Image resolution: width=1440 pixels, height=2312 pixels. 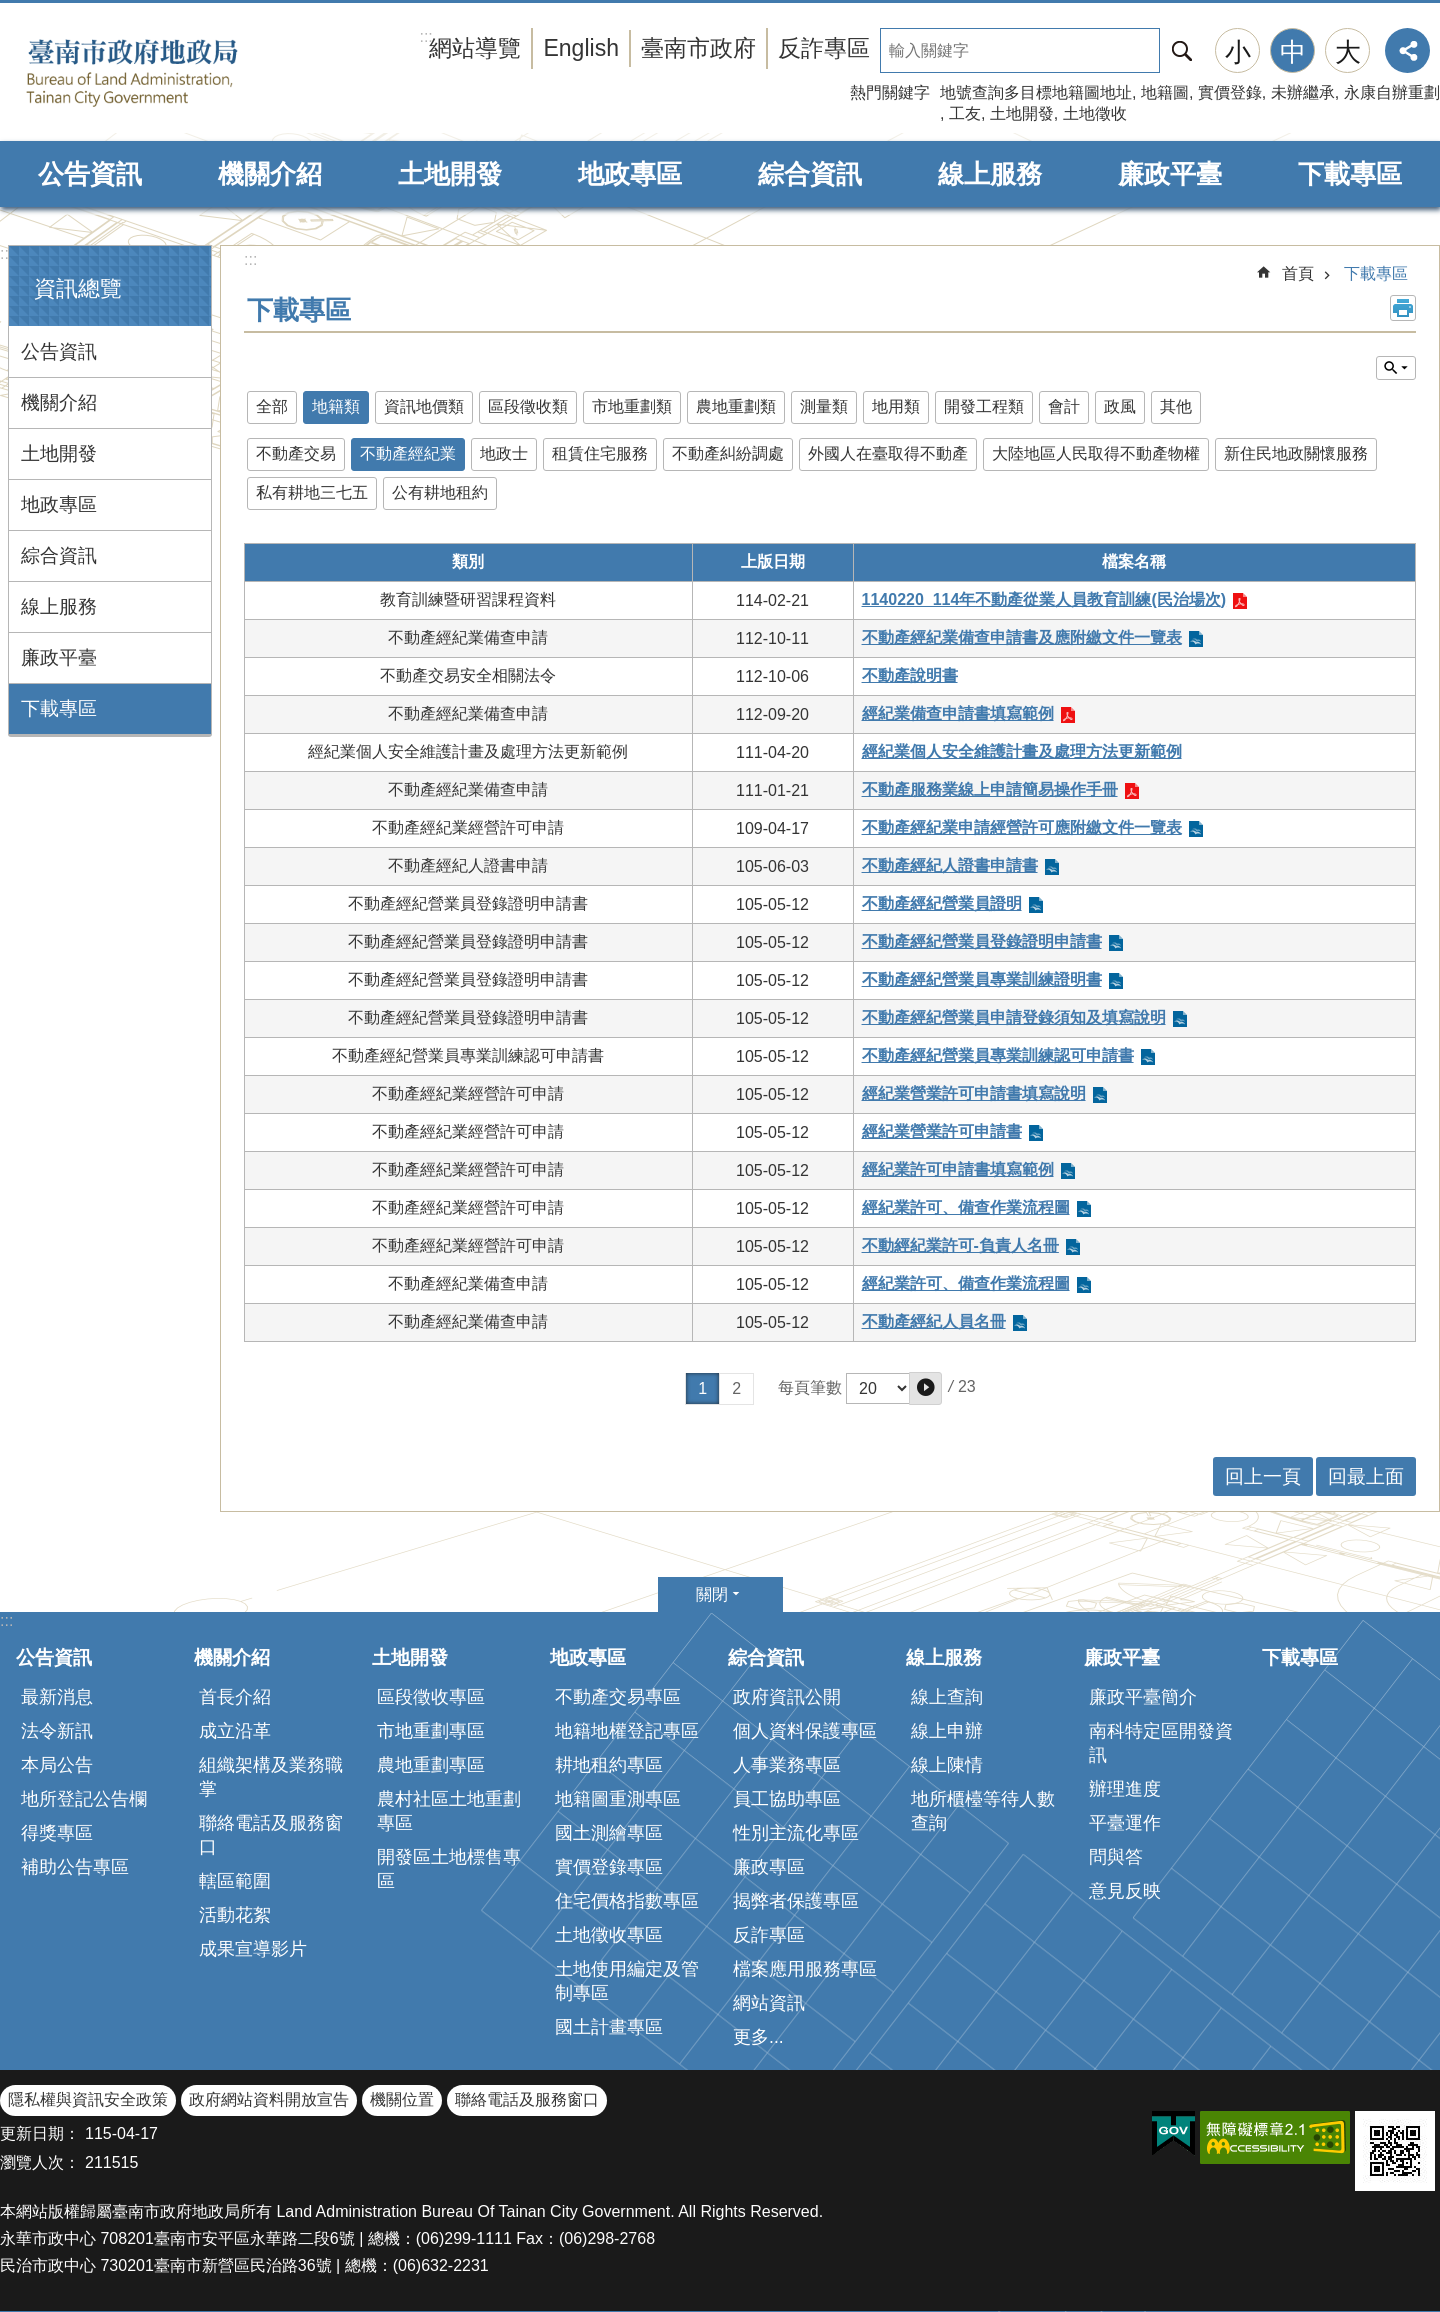 I want to click on 國土計畫專區, so click(x=609, y=2027).